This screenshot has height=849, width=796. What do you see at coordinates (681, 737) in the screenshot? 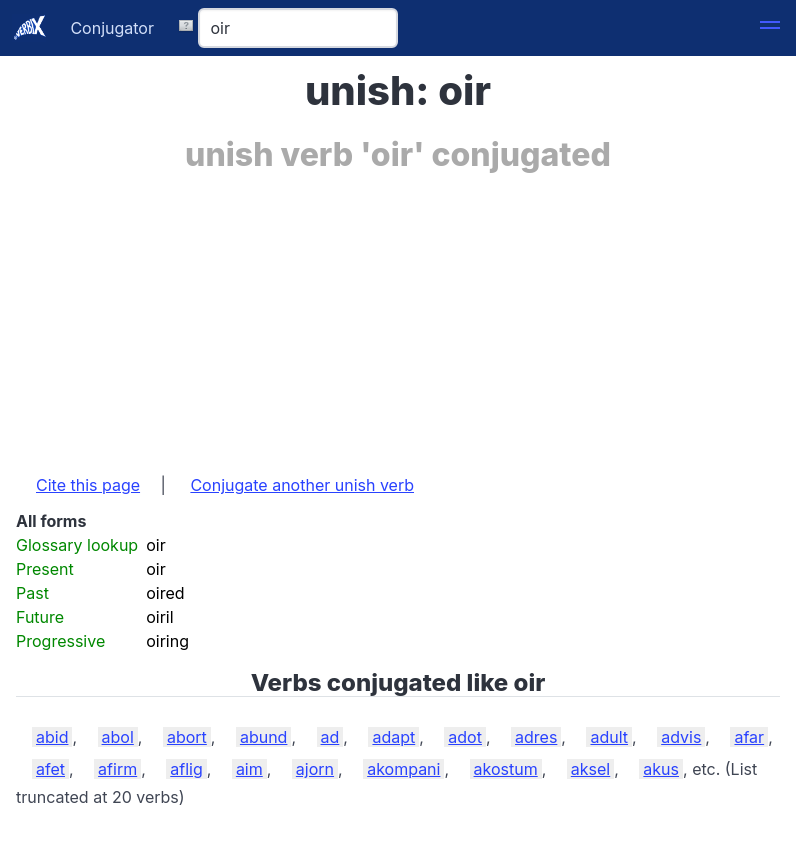
I see `advis` at bounding box center [681, 737].